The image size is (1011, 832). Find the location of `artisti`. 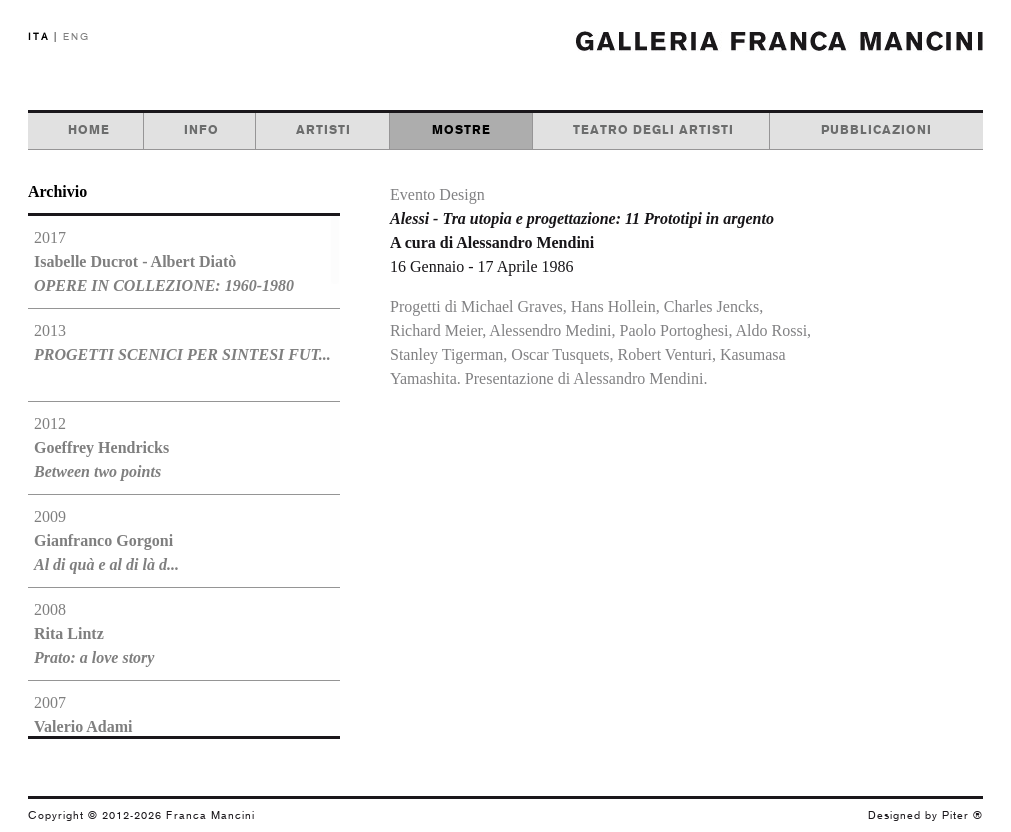

artisti is located at coordinates (323, 130).